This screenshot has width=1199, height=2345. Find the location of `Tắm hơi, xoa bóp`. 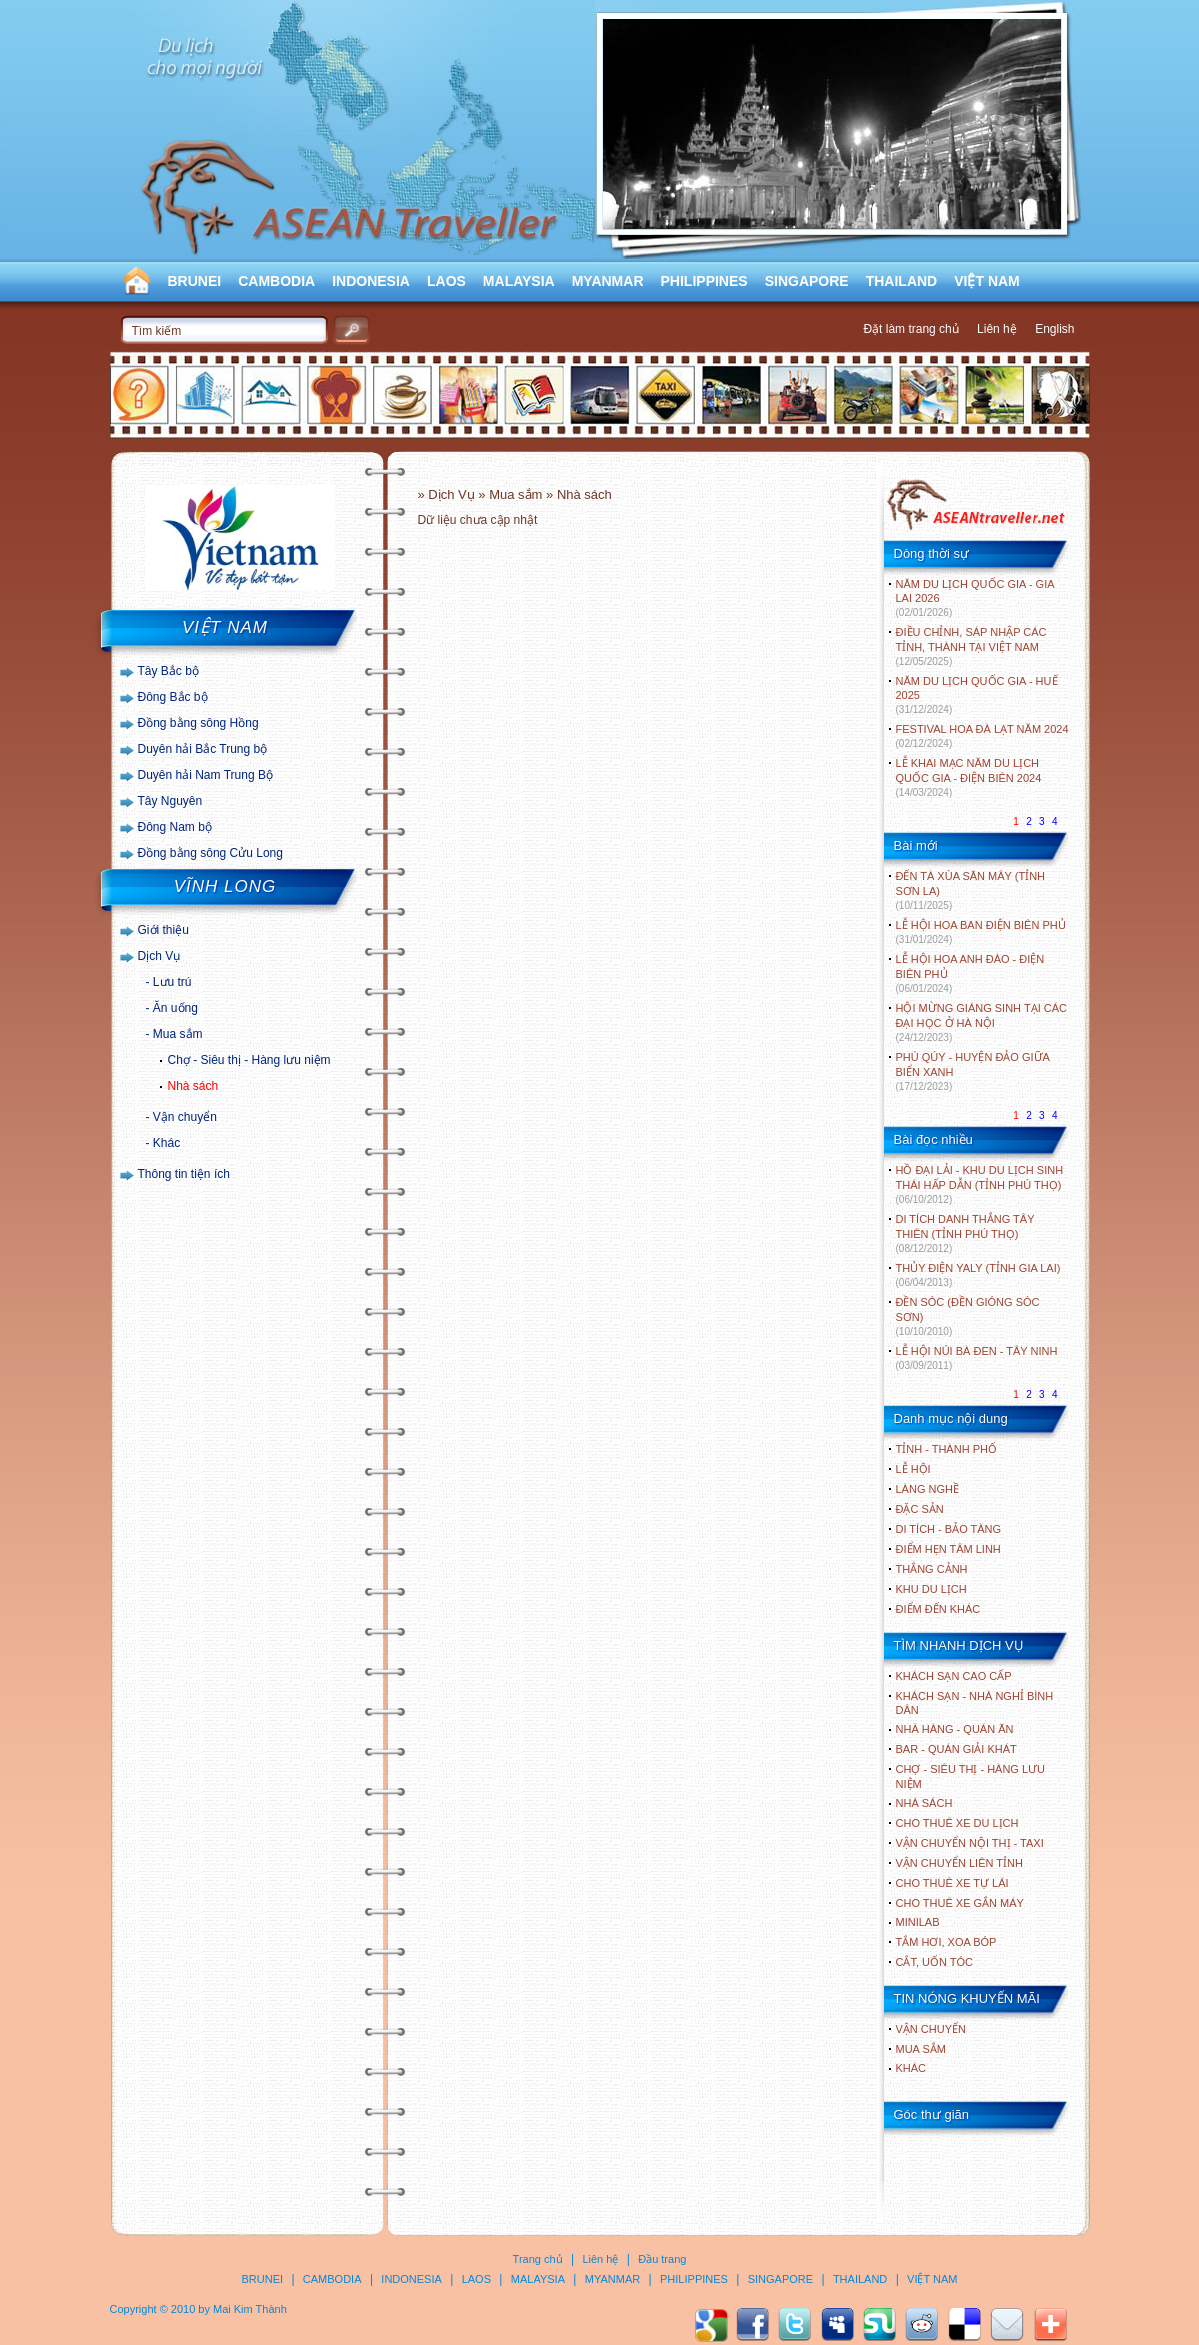

Tắm hơi, xoa bóp is located at coordinates (946, 1942).